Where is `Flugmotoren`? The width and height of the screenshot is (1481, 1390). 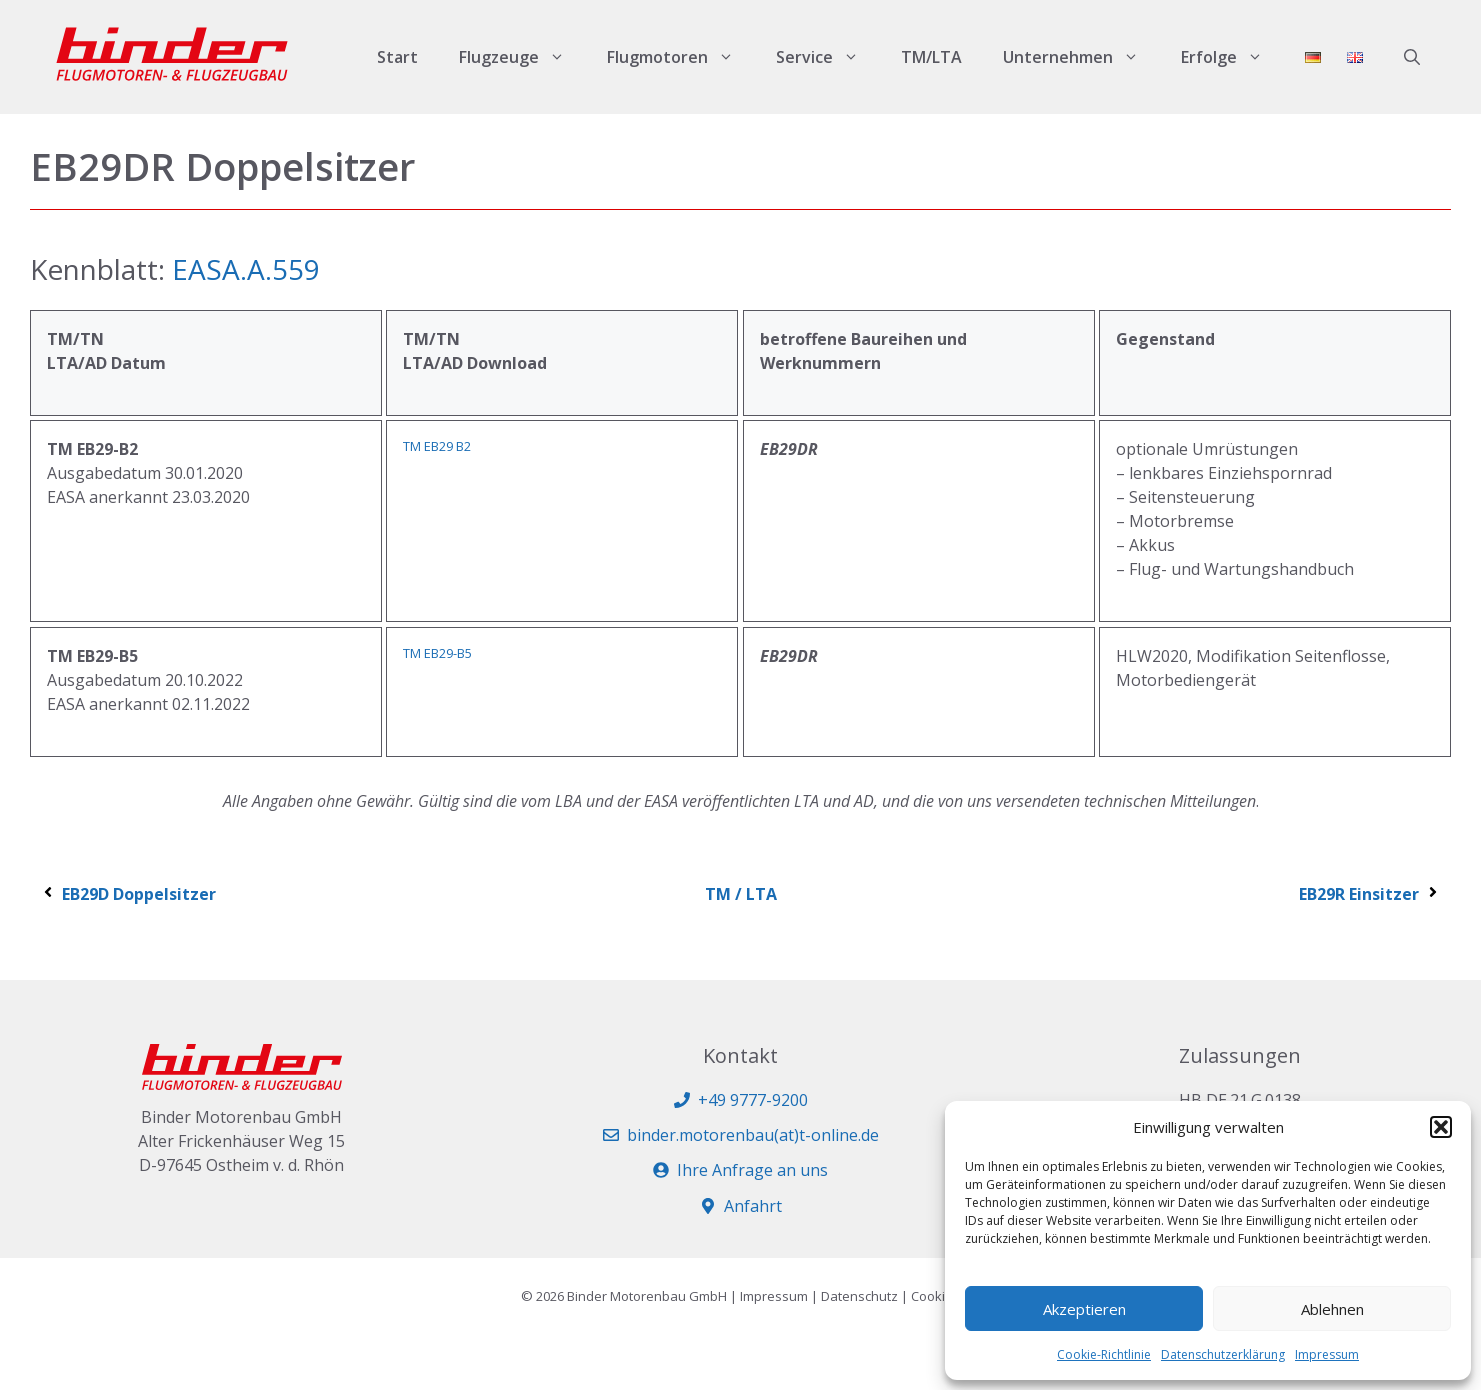 Flugmotoren is located at coordinates (681, 57).